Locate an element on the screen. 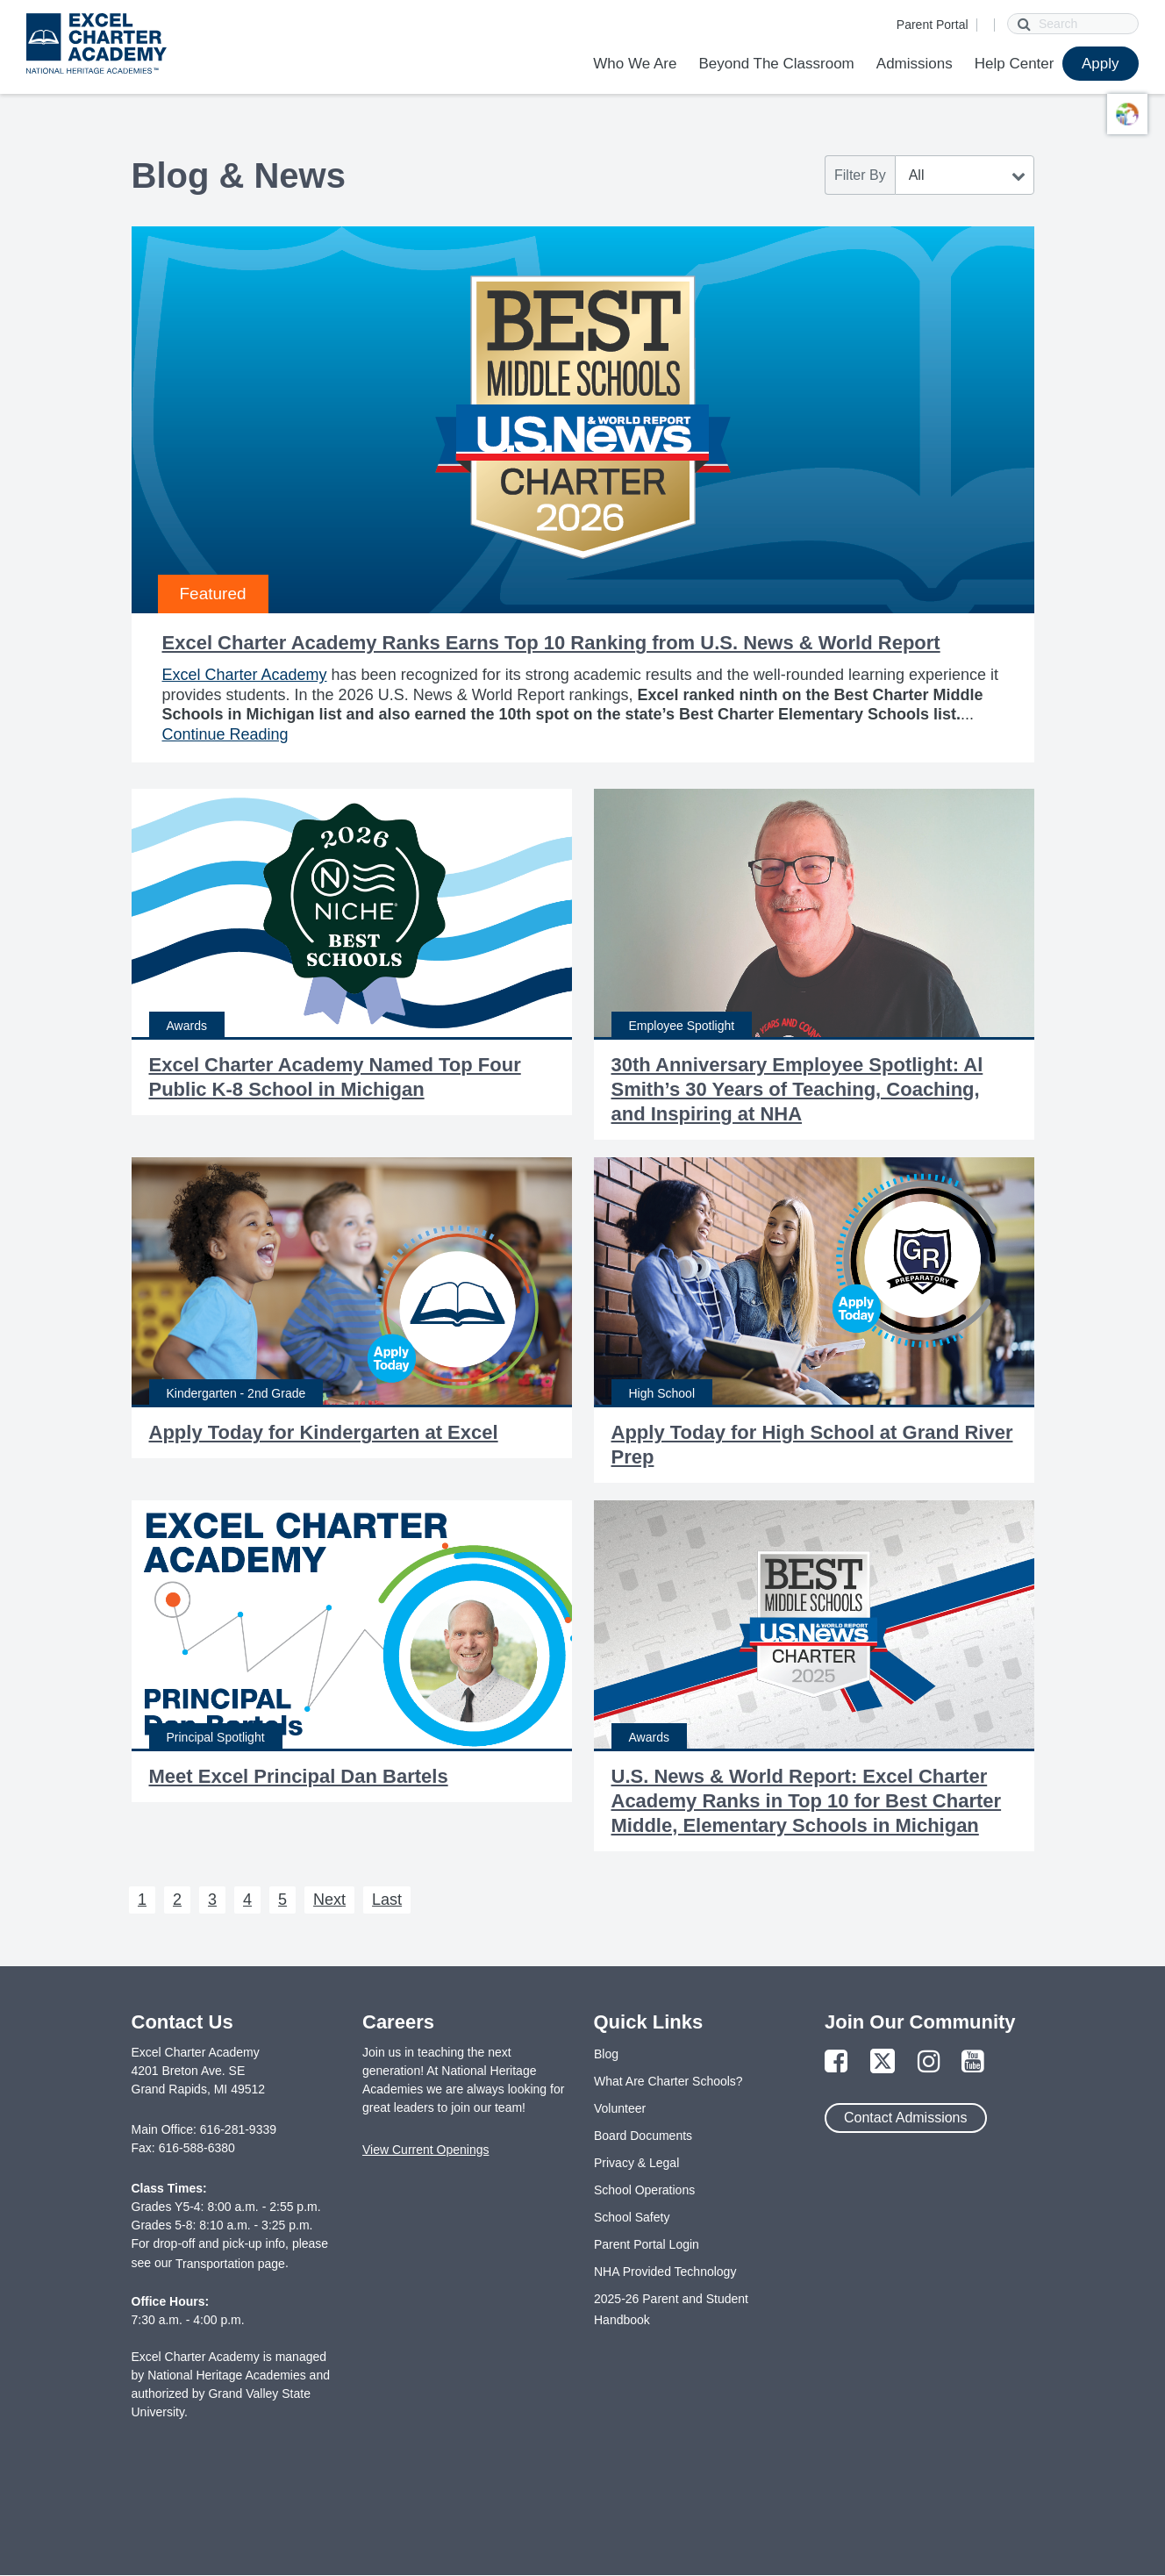 Image resolution: width=1165 pixels, height=2576 pixels. Continue Reading is located at coordinates (225, 734).